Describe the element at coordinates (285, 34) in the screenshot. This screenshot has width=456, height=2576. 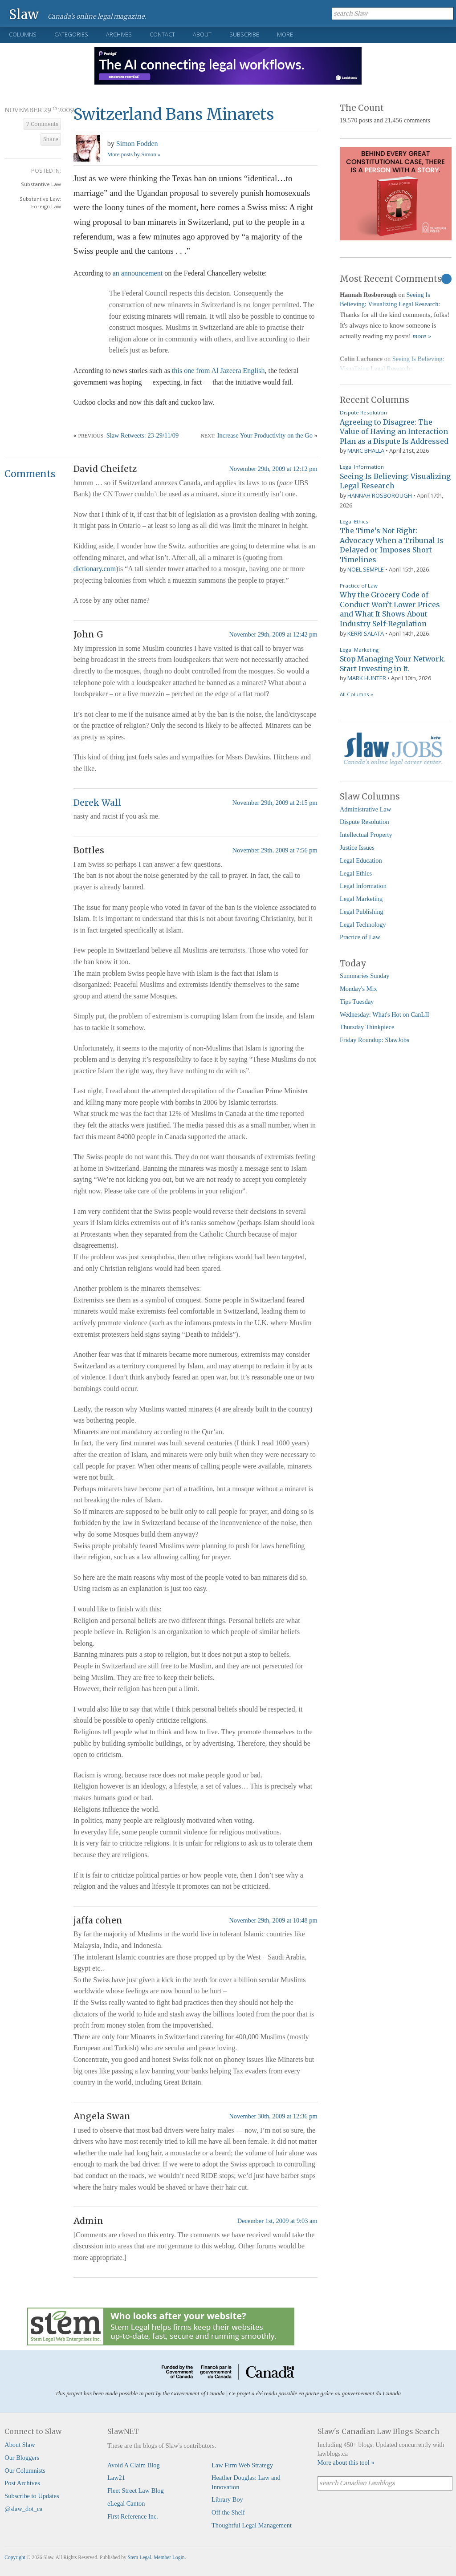
I see `More` at that location.